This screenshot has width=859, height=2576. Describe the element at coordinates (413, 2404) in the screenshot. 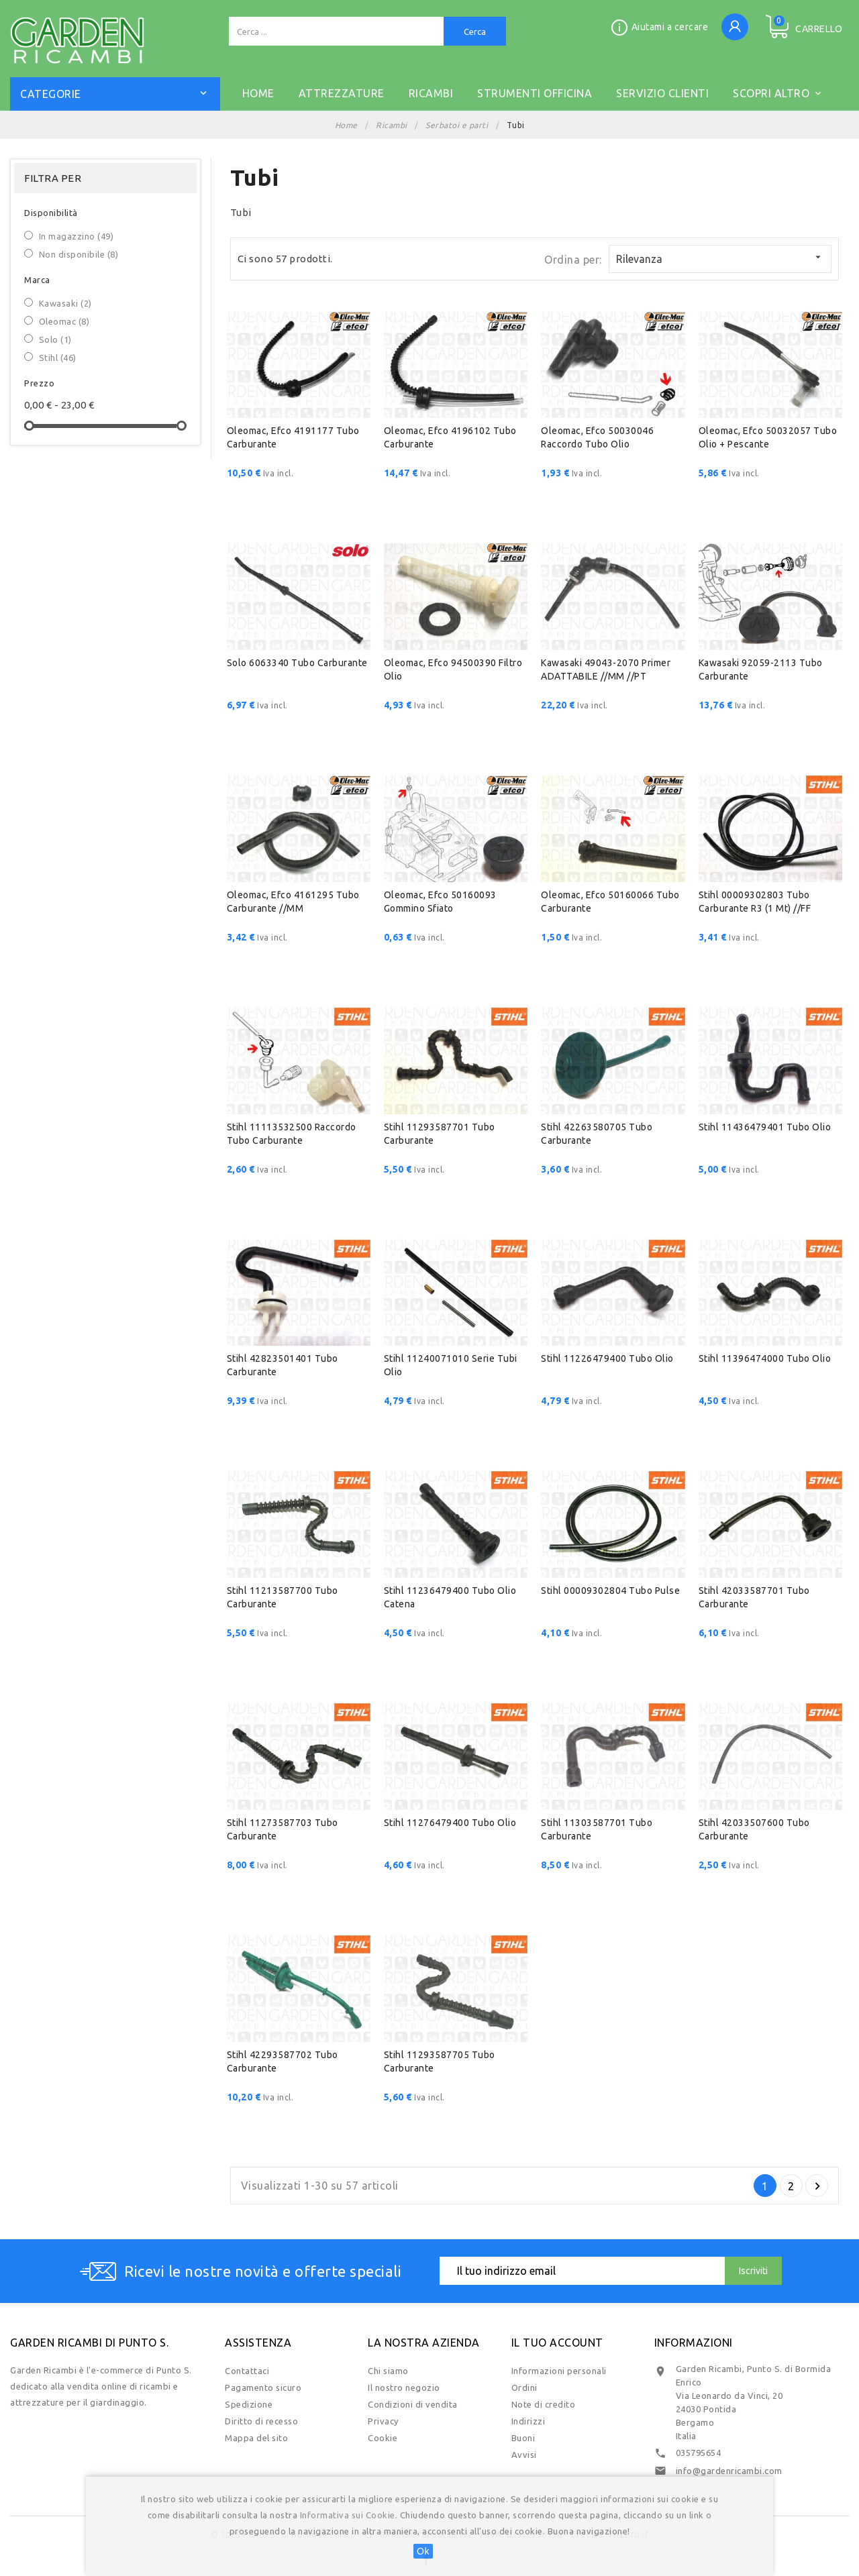

I see `Condizioni di vendita` at that location.